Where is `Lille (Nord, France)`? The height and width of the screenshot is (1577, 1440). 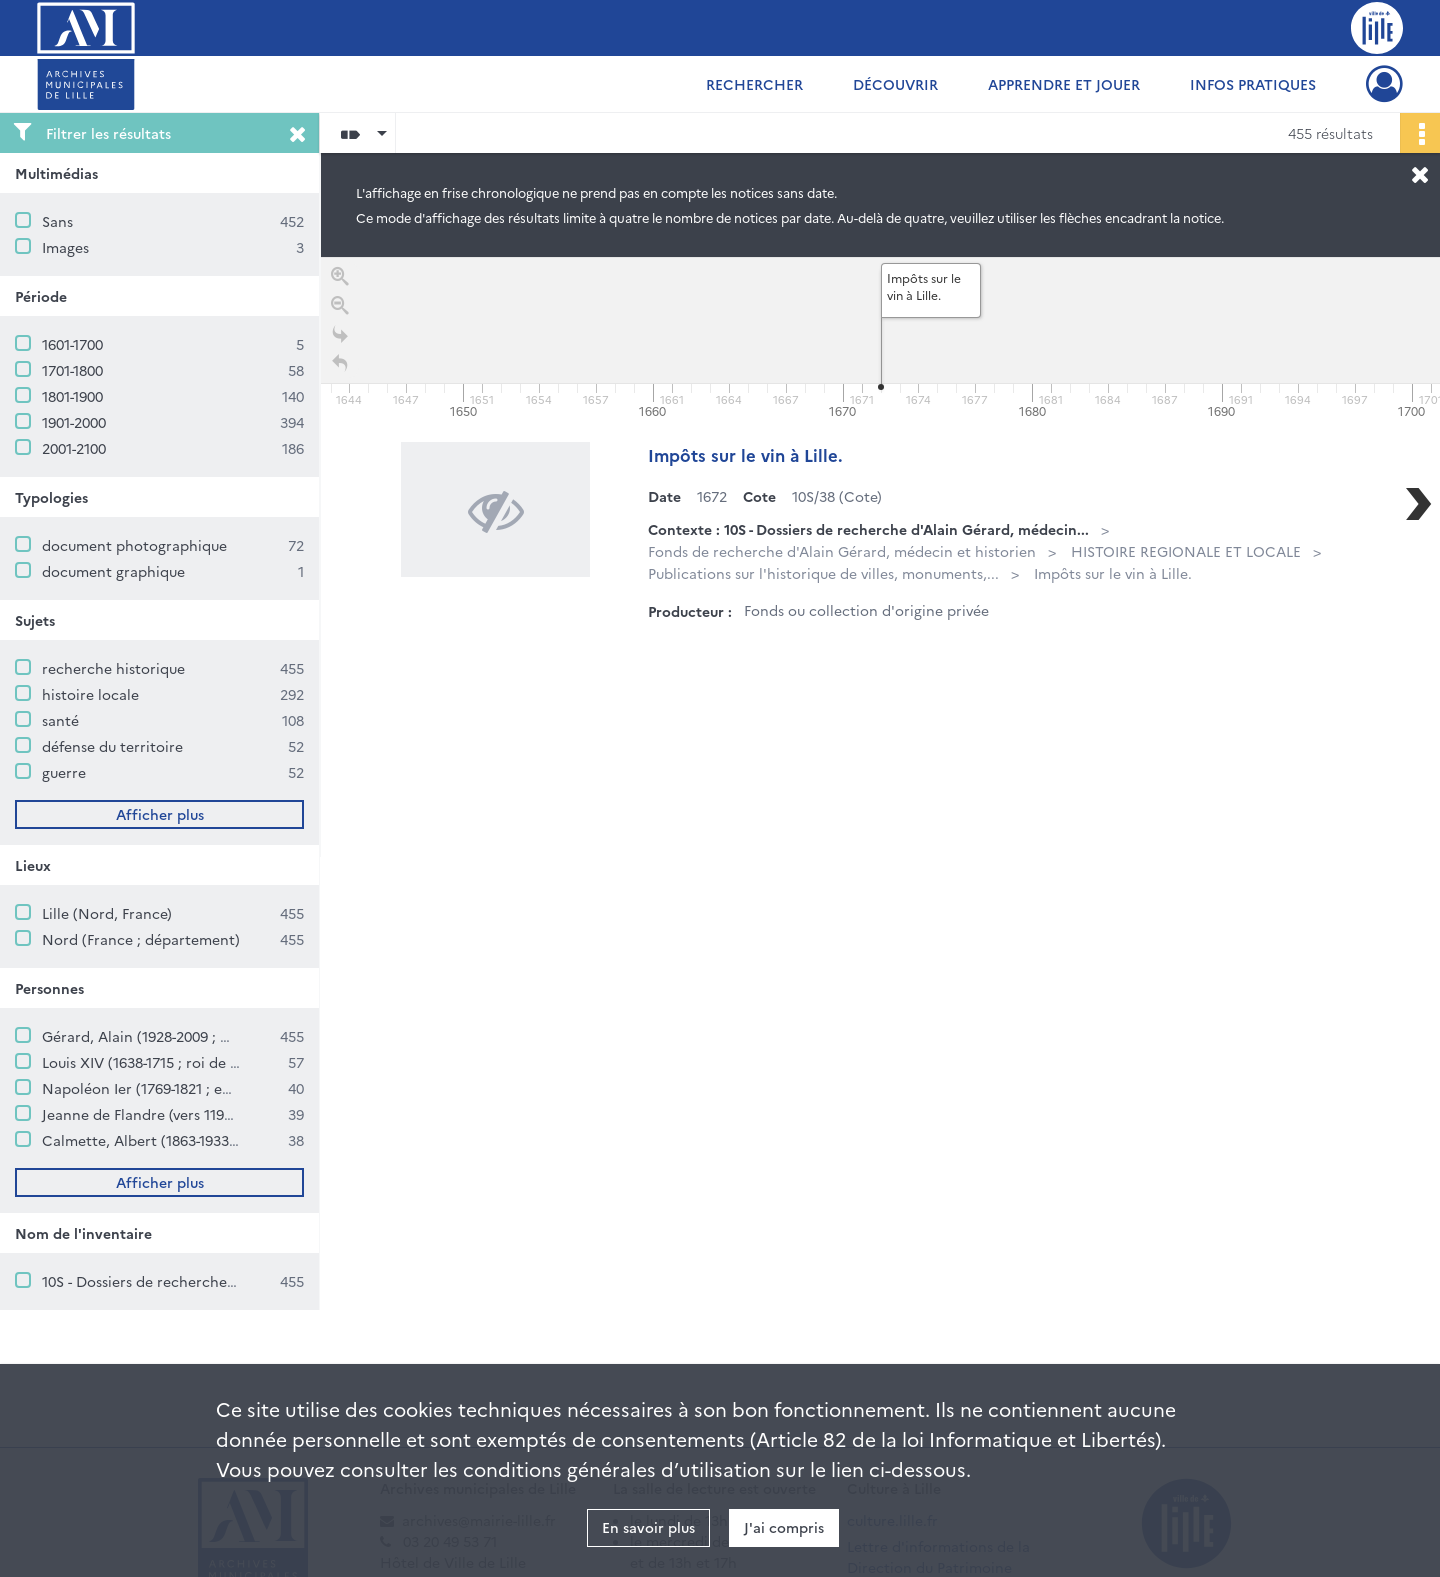
Lille (Nord, France) is located at coordinates (107, 913).